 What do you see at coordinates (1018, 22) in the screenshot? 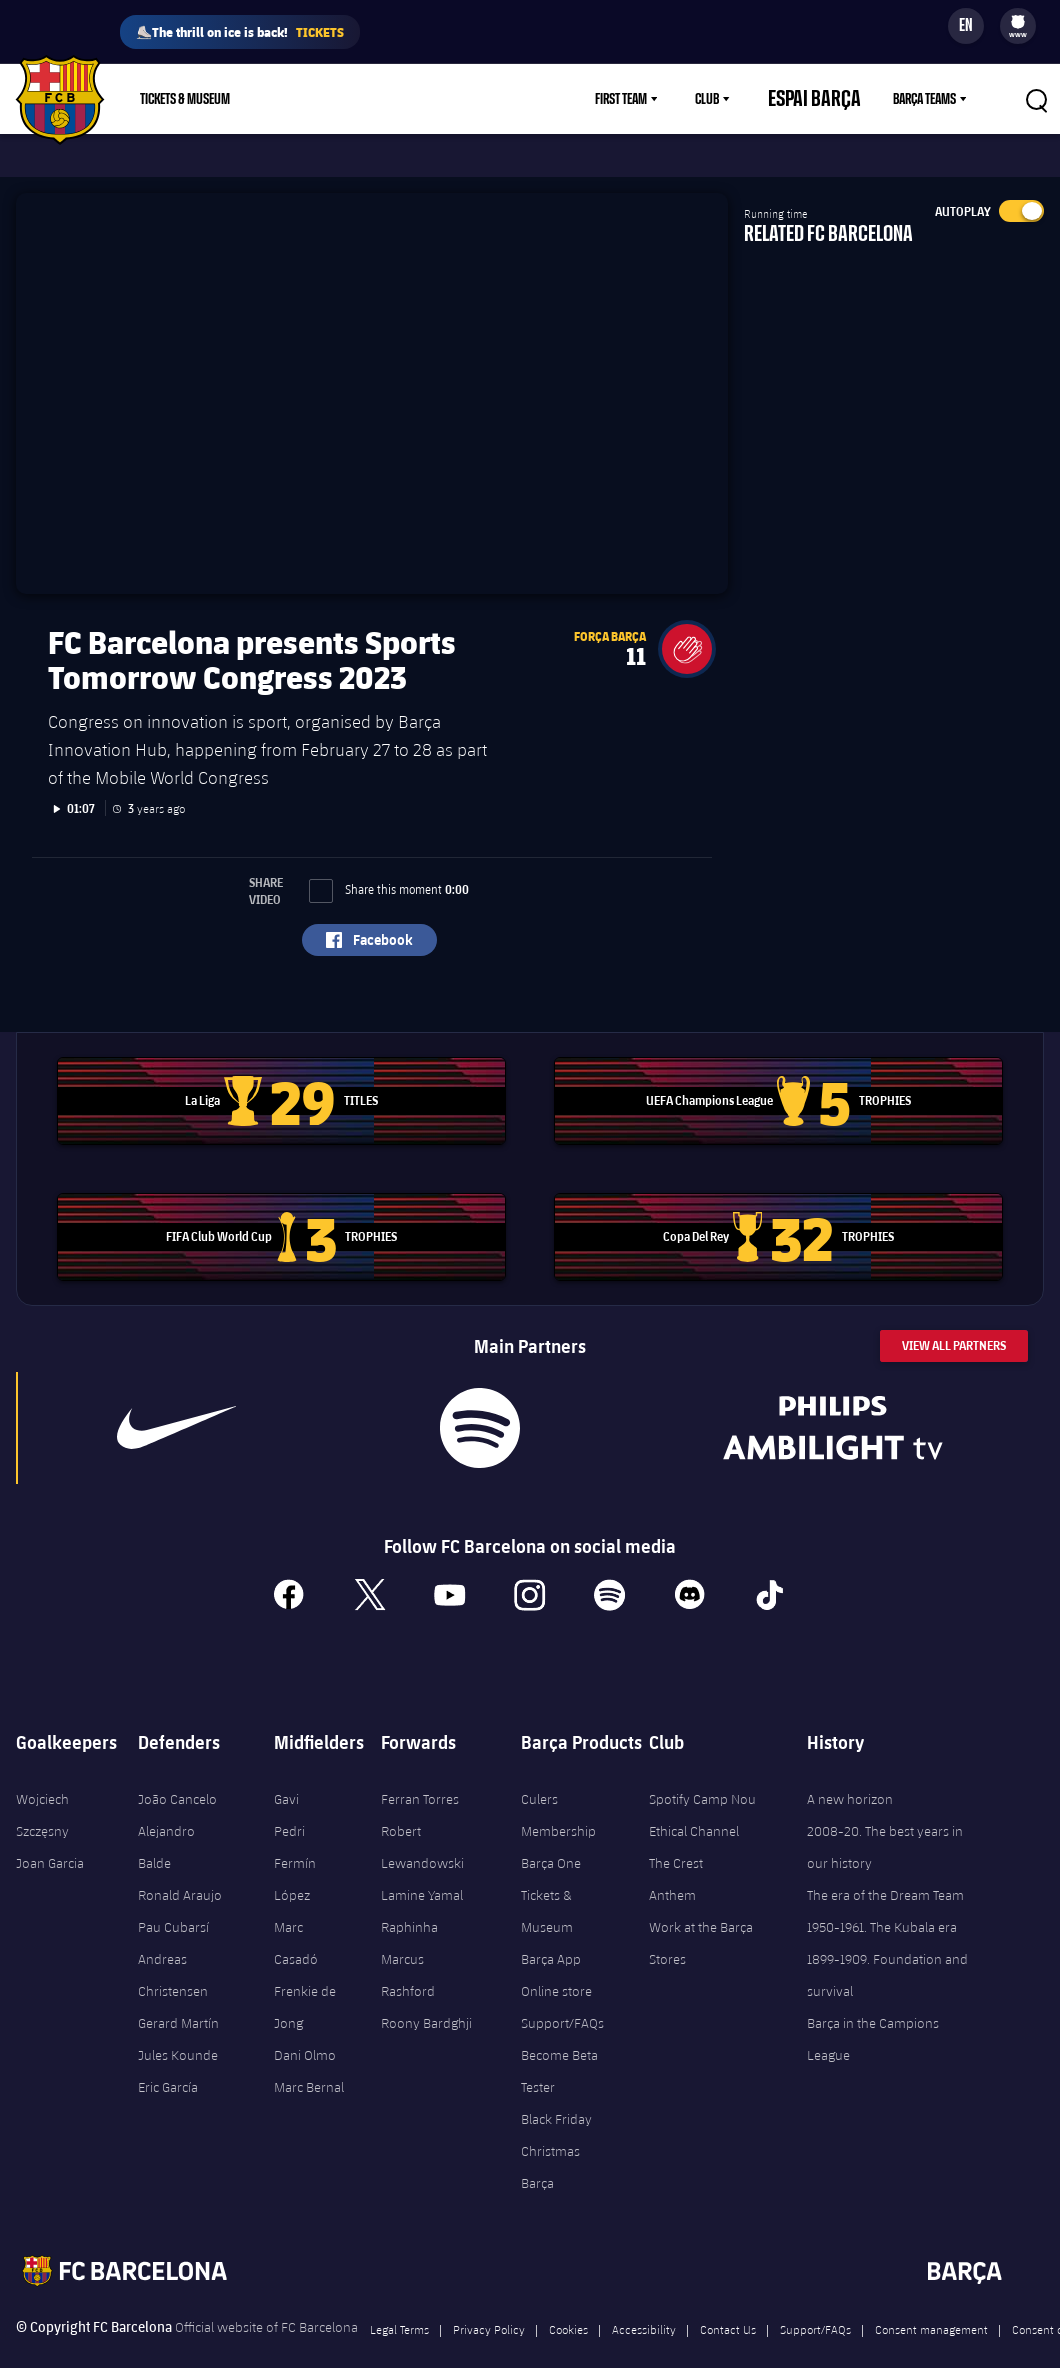
I see `[menuitem]` at bounding box center [1018, 22].